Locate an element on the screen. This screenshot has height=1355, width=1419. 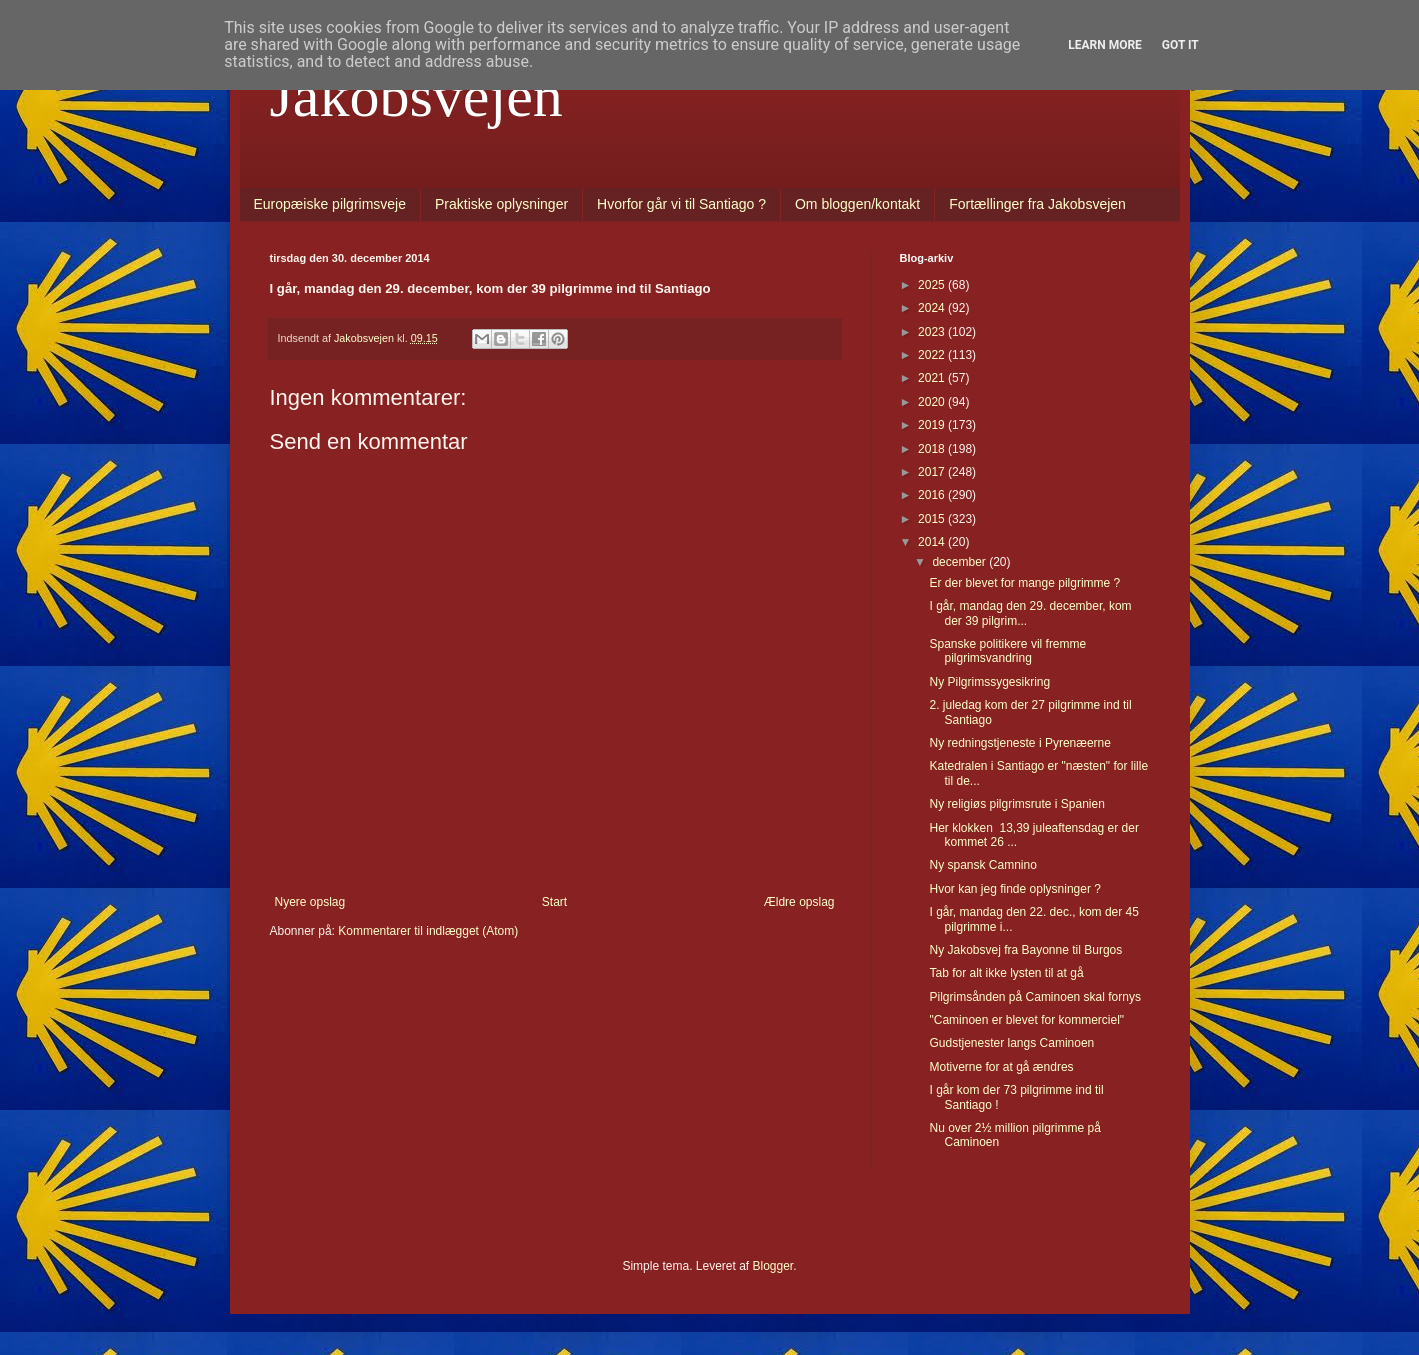
Fortællinger fra Jakobsvejen is located at coordinates (1037, 204).